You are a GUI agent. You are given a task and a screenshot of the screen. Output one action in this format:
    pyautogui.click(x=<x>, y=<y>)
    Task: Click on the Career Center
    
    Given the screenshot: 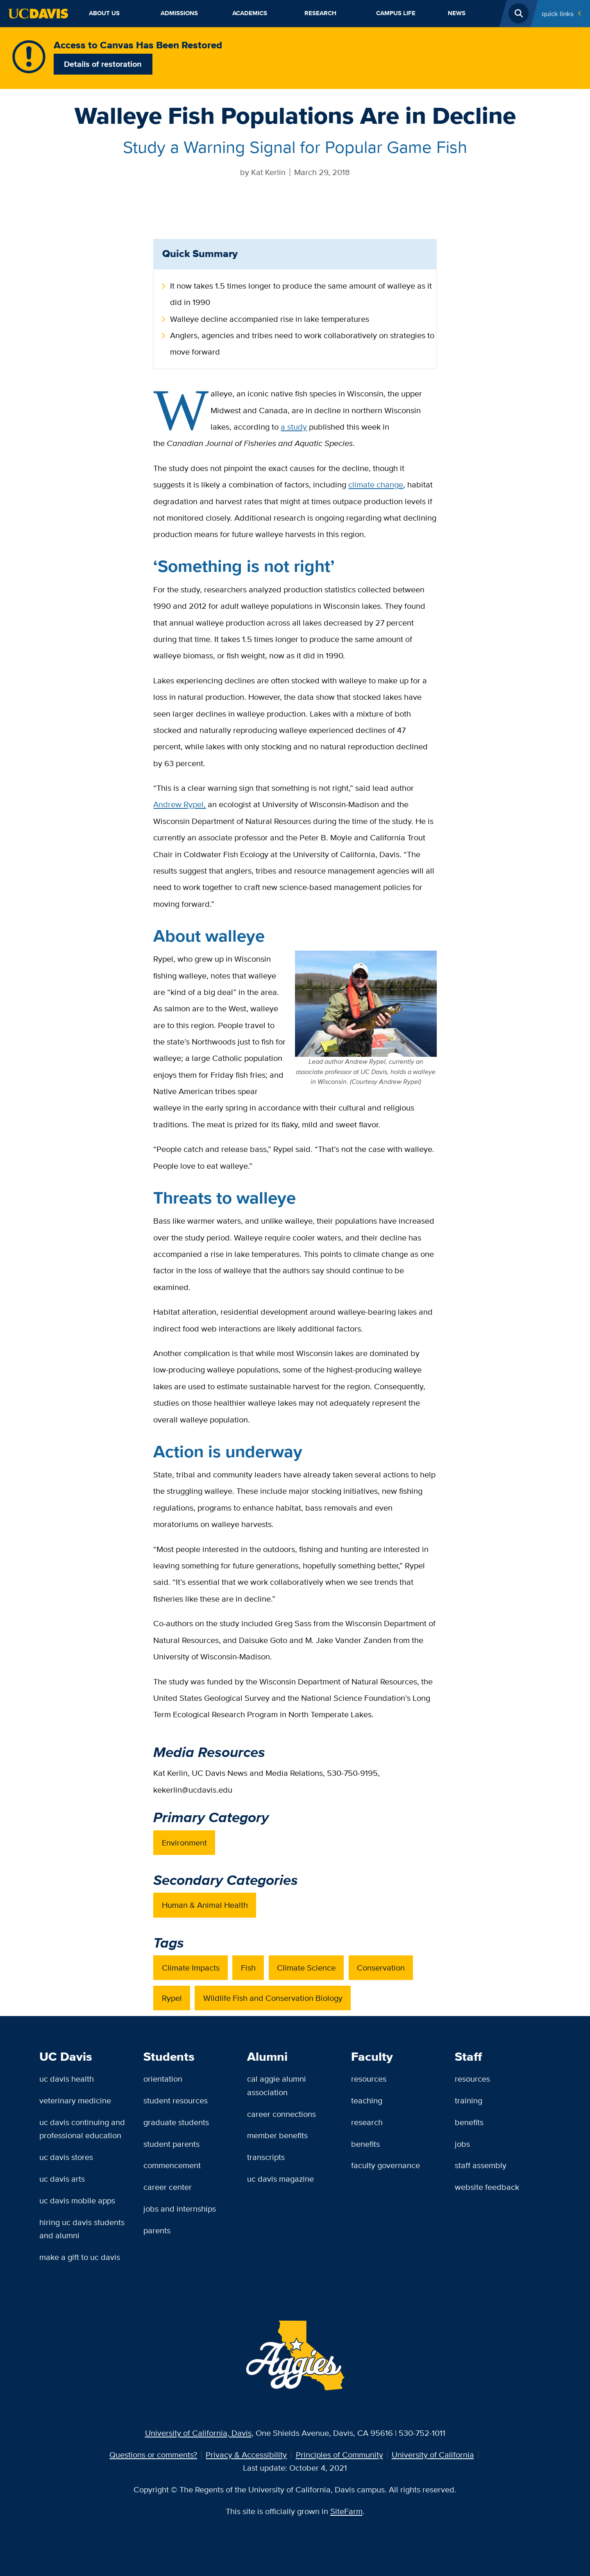 What is the action you would take?
    pyautogui.click(x=167, y=2187)
    